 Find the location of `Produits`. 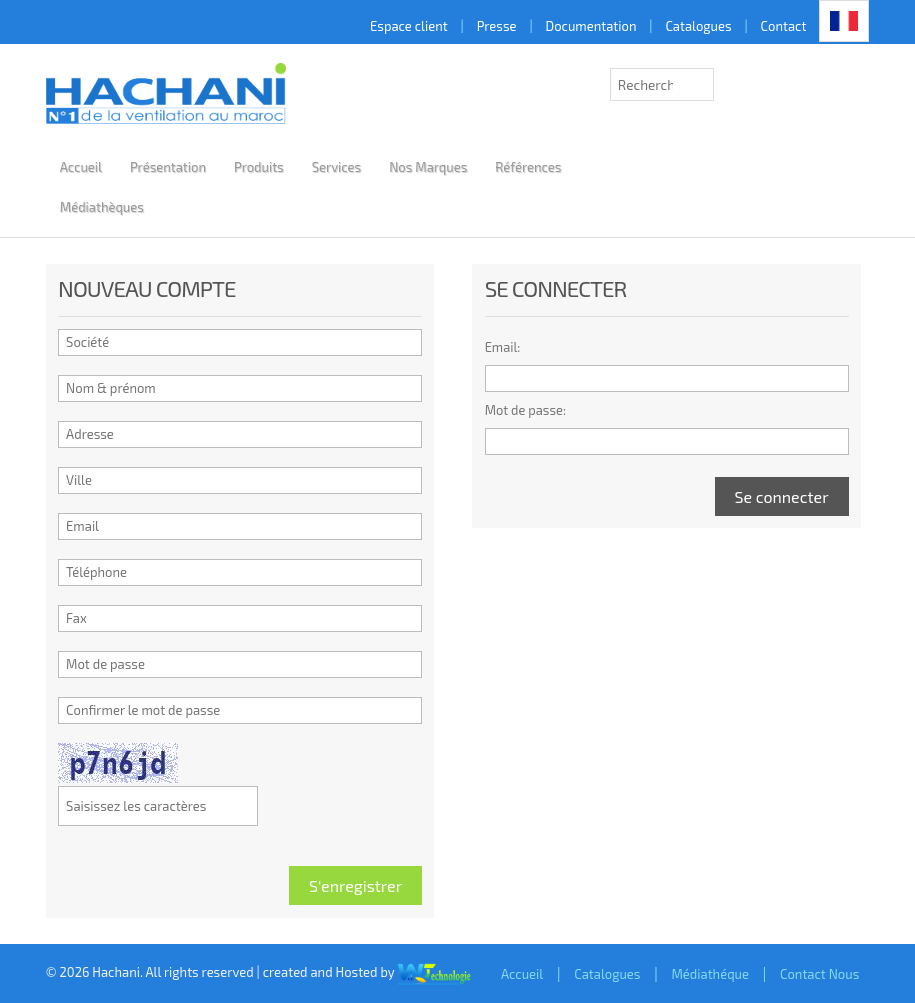

Produits is located at coordinates (259, 167).